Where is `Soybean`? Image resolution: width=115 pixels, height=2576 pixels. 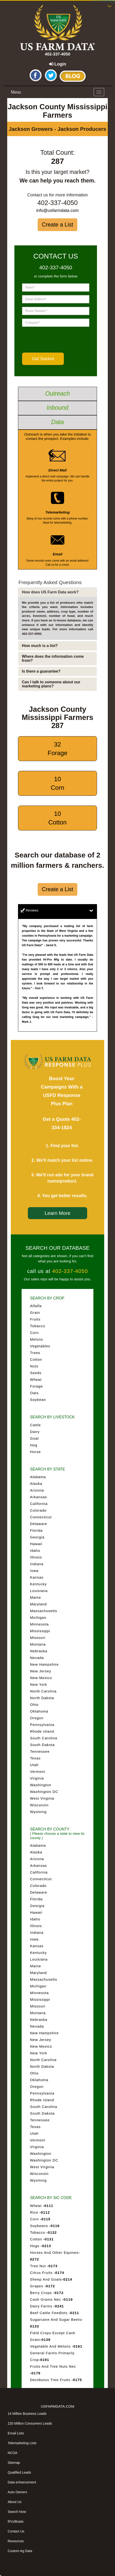
Soybean is located at coordinates (38, 1400).